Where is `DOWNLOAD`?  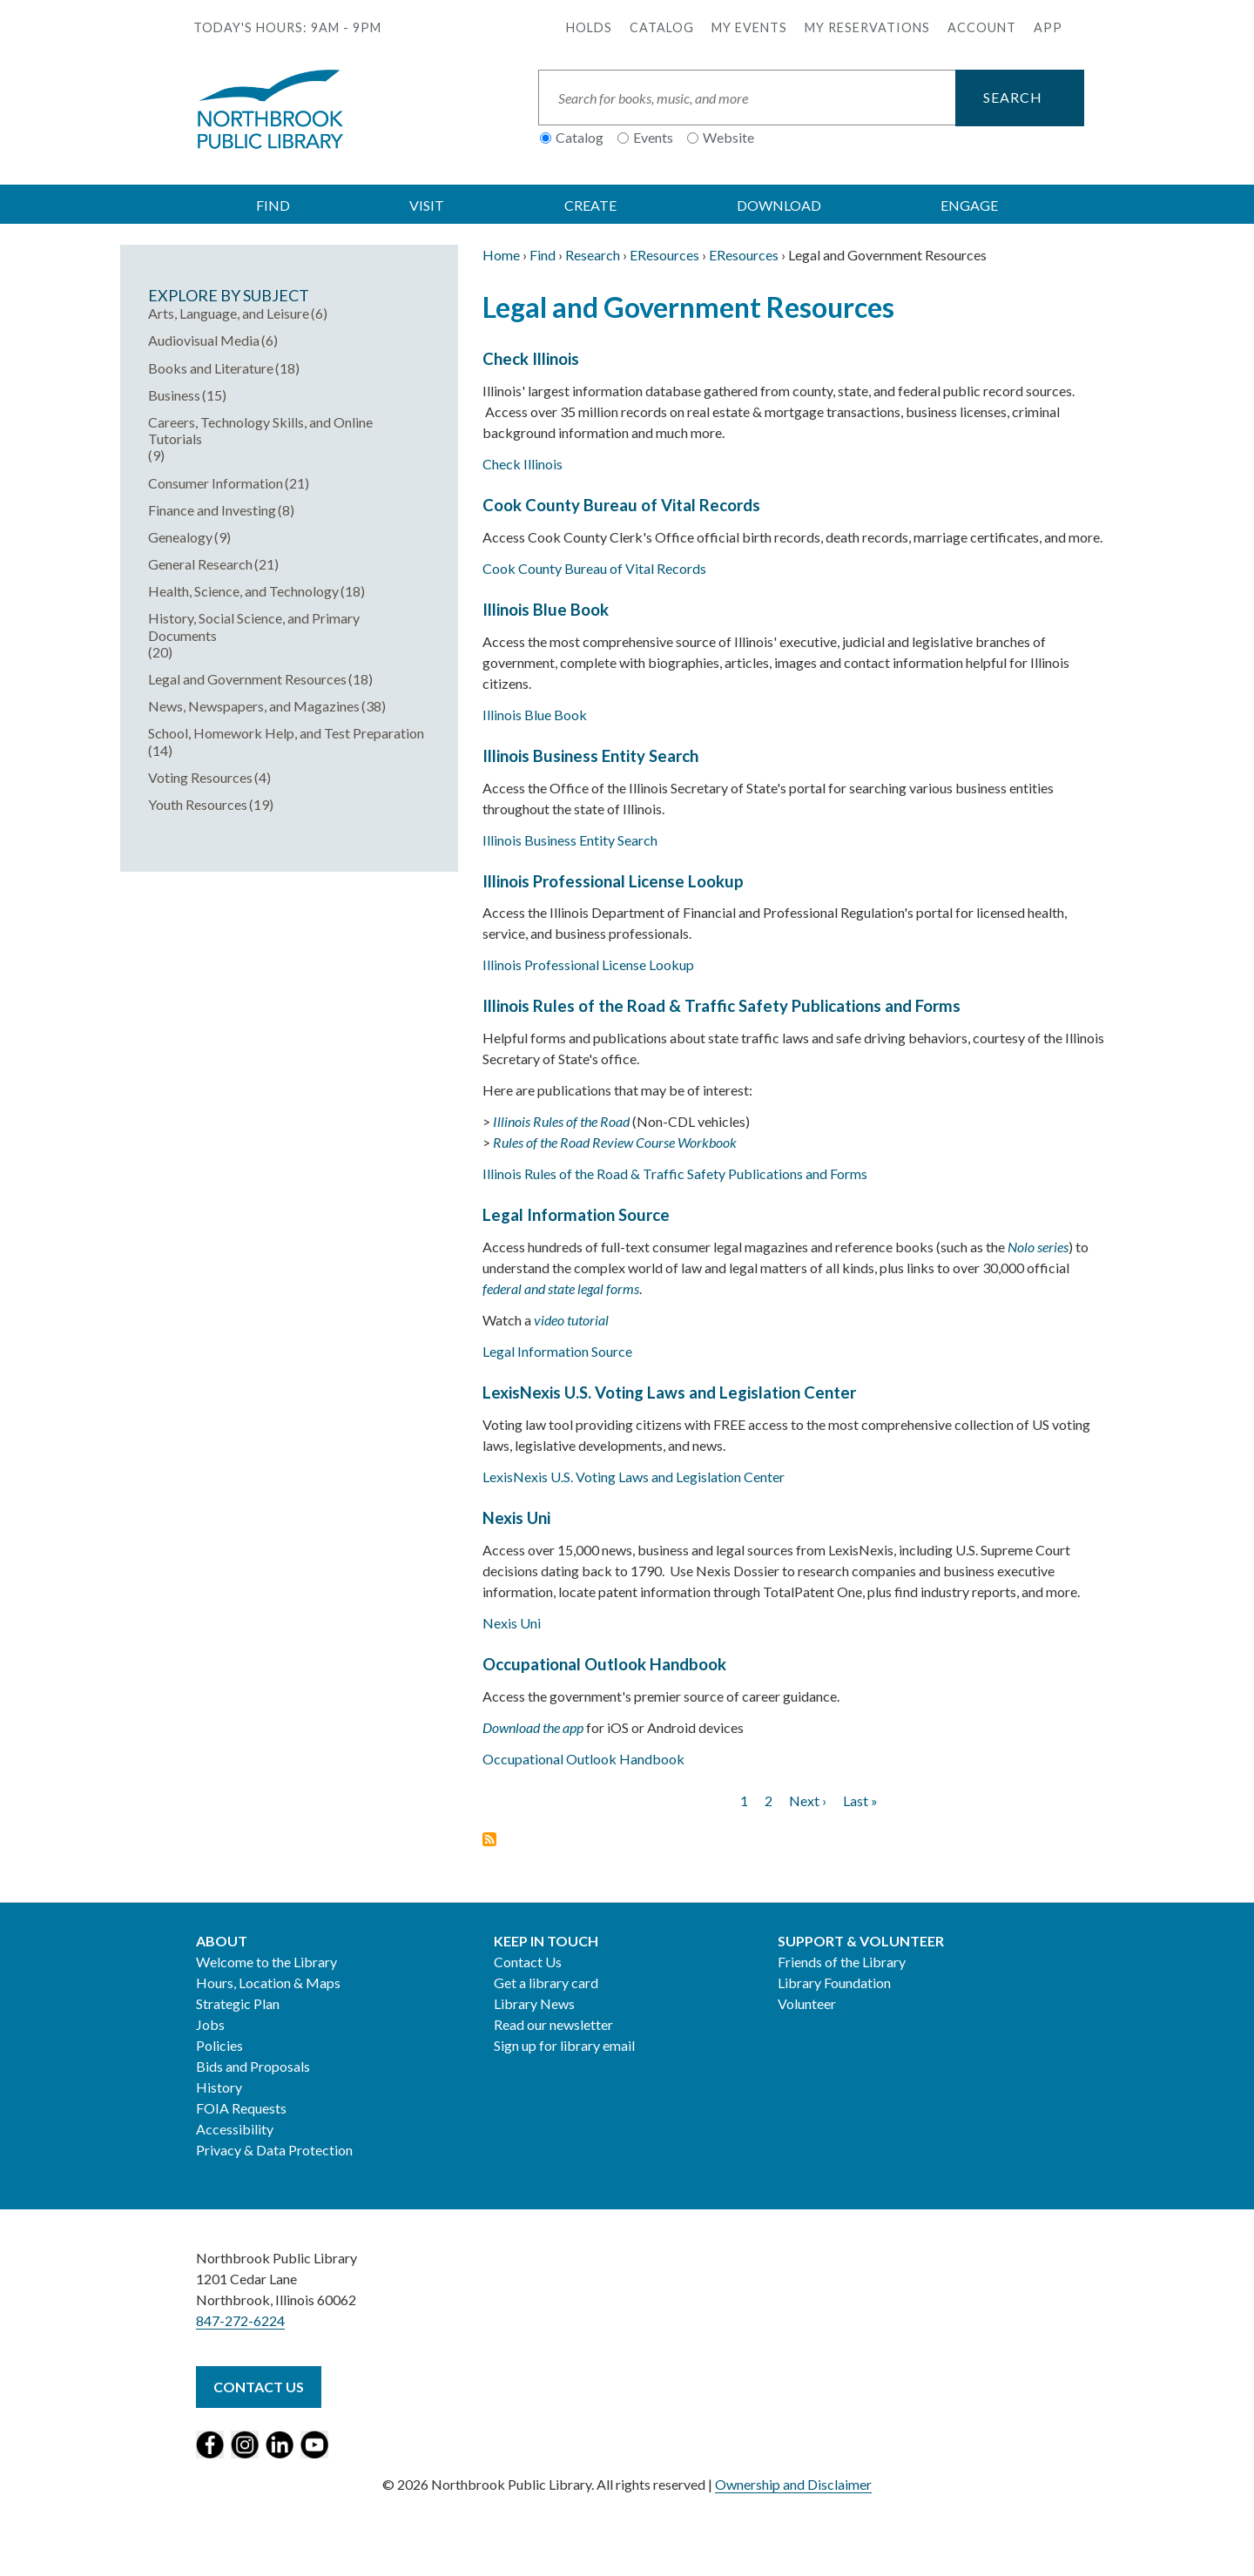
DOWNLOAD is located at coordinates (779, 205).